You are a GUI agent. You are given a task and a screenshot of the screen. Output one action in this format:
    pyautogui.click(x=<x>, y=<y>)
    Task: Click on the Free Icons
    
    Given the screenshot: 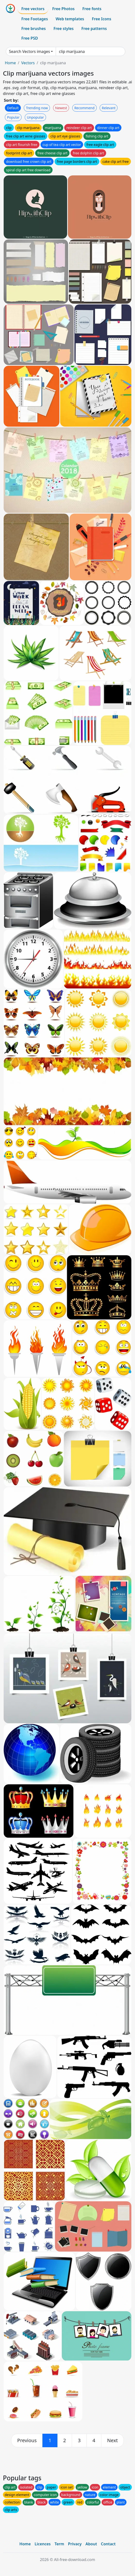 What is the action you would take?
    pyautogui.click(x=101, y=19)
    